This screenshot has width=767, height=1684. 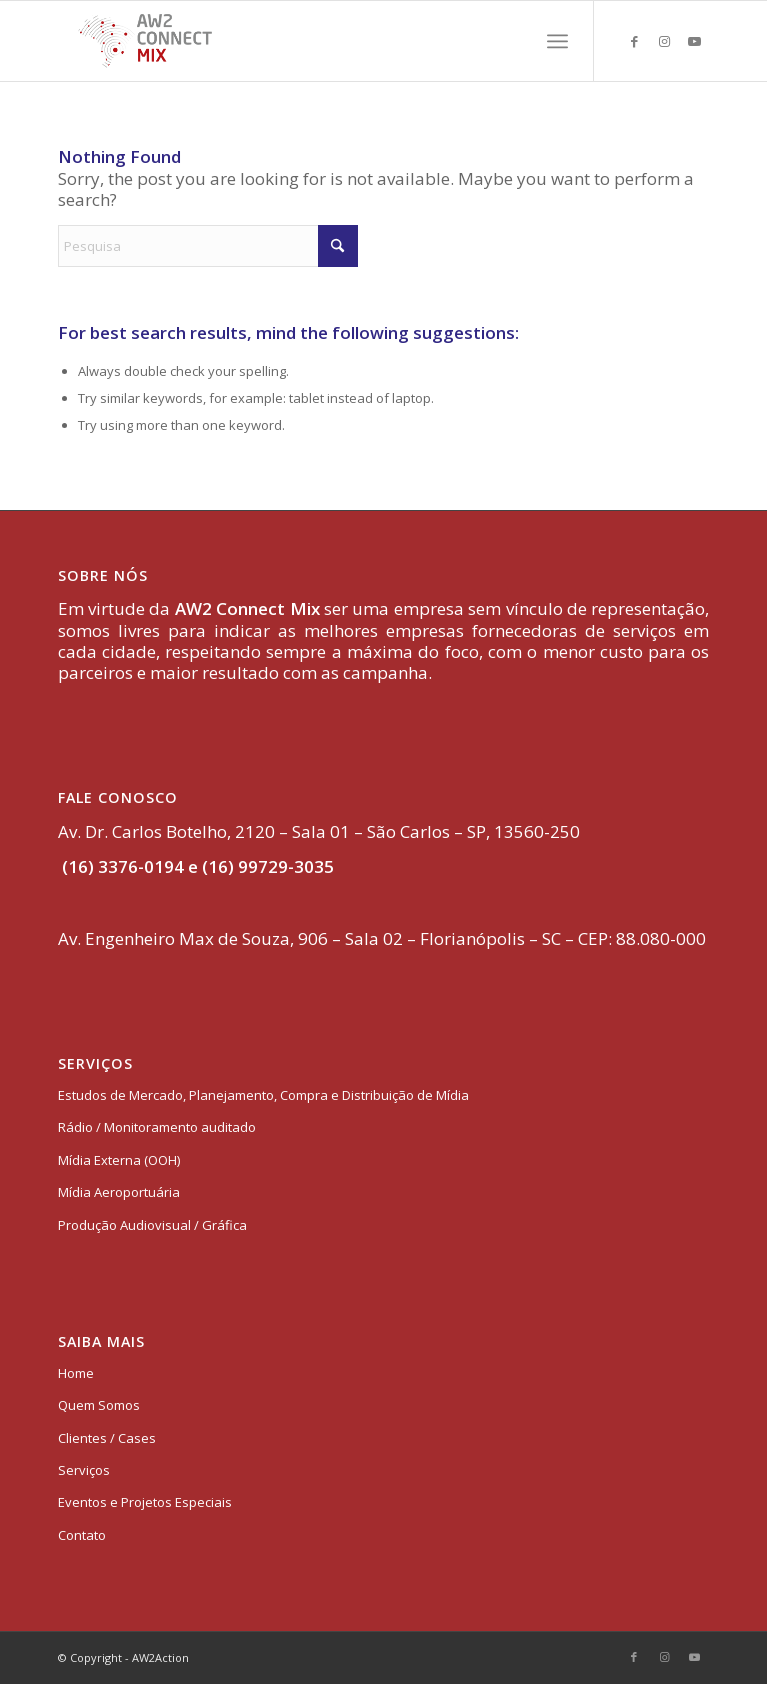 I want to click on [Link to Instagram], so click(x=664, y=41).